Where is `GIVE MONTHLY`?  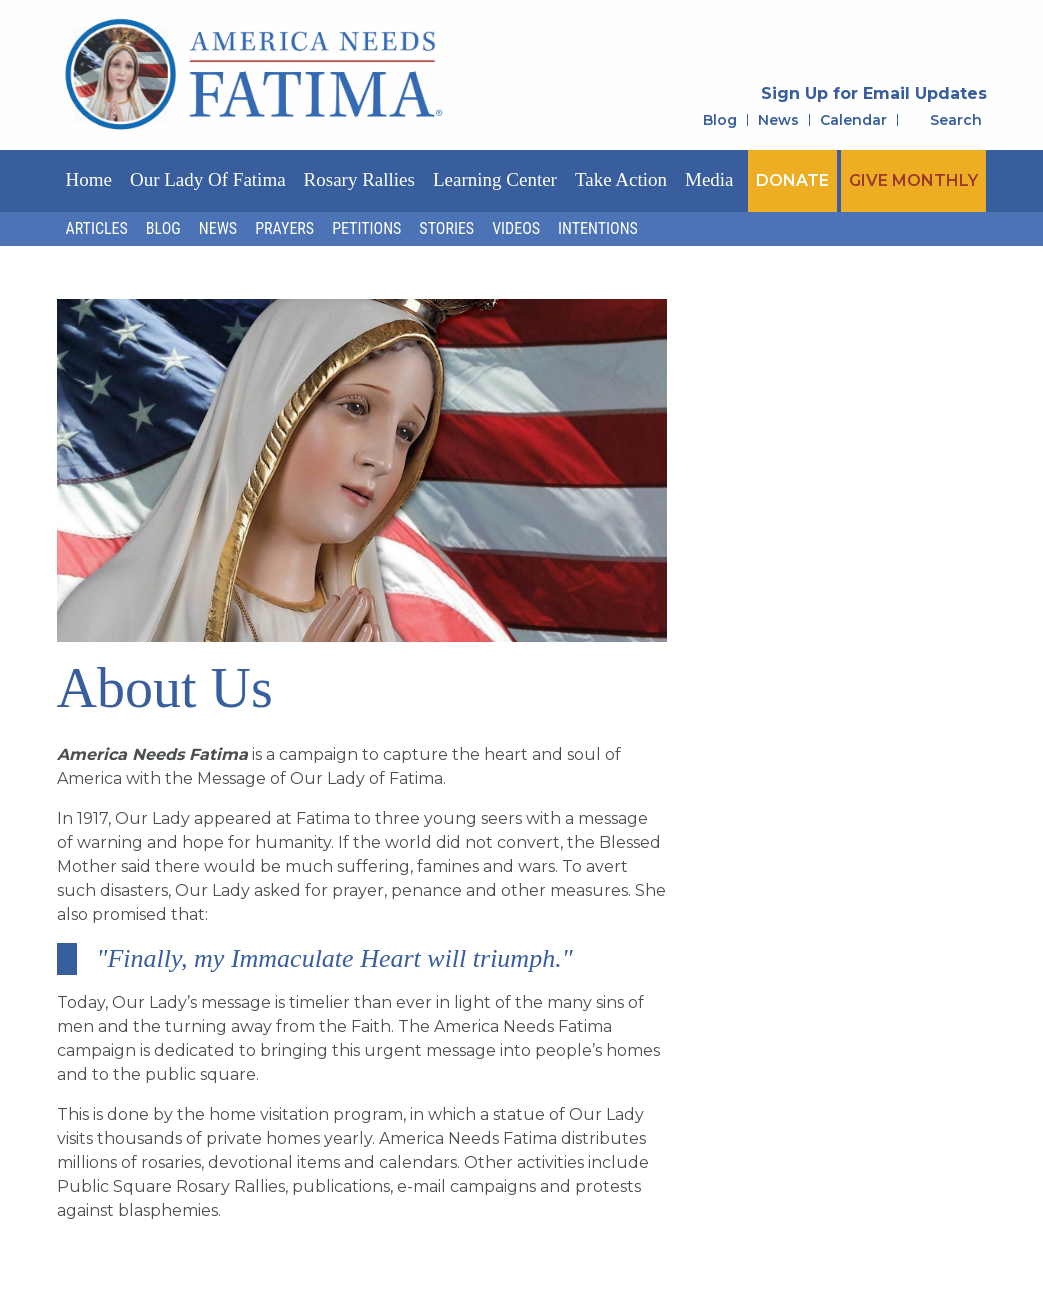
GIVE MONTHLY is located at coordinates (913, 180).